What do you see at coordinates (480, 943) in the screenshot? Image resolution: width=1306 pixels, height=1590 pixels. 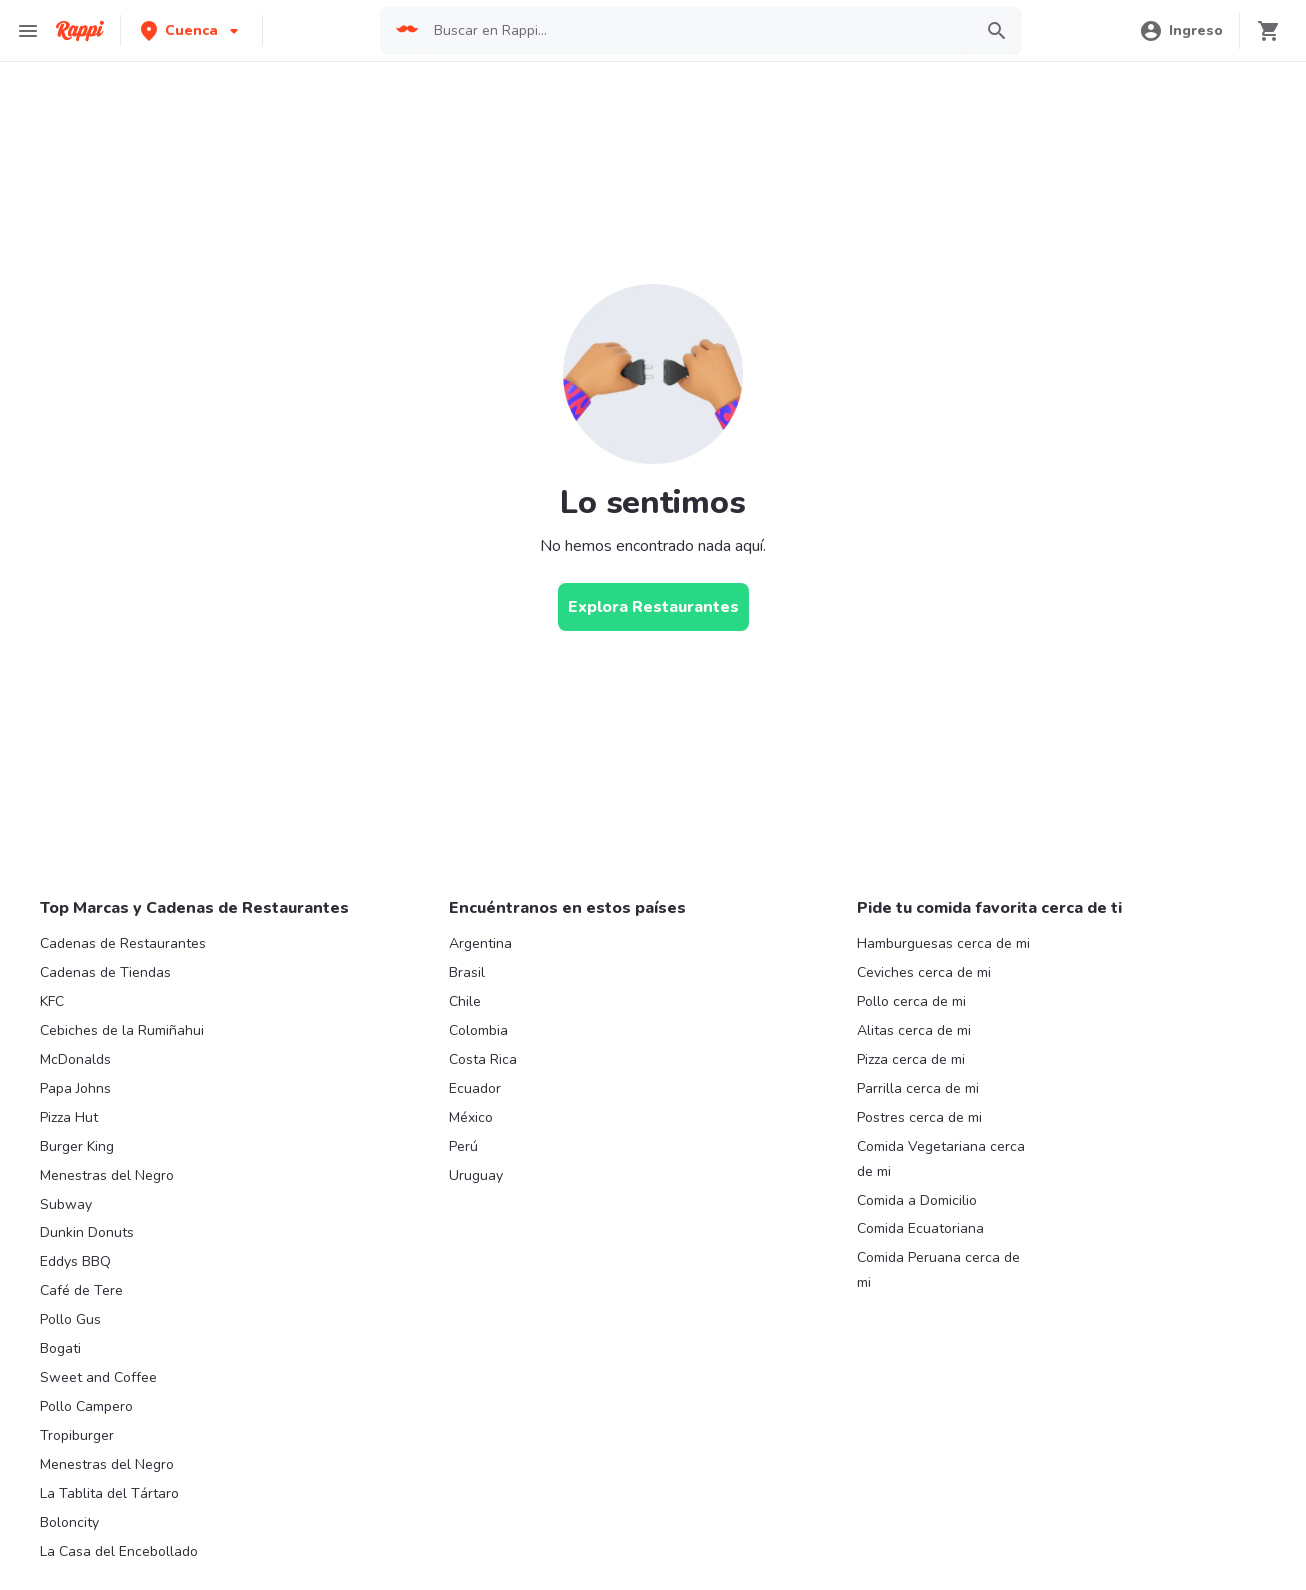 I see `Argentina` at bounding box center [480, 943].